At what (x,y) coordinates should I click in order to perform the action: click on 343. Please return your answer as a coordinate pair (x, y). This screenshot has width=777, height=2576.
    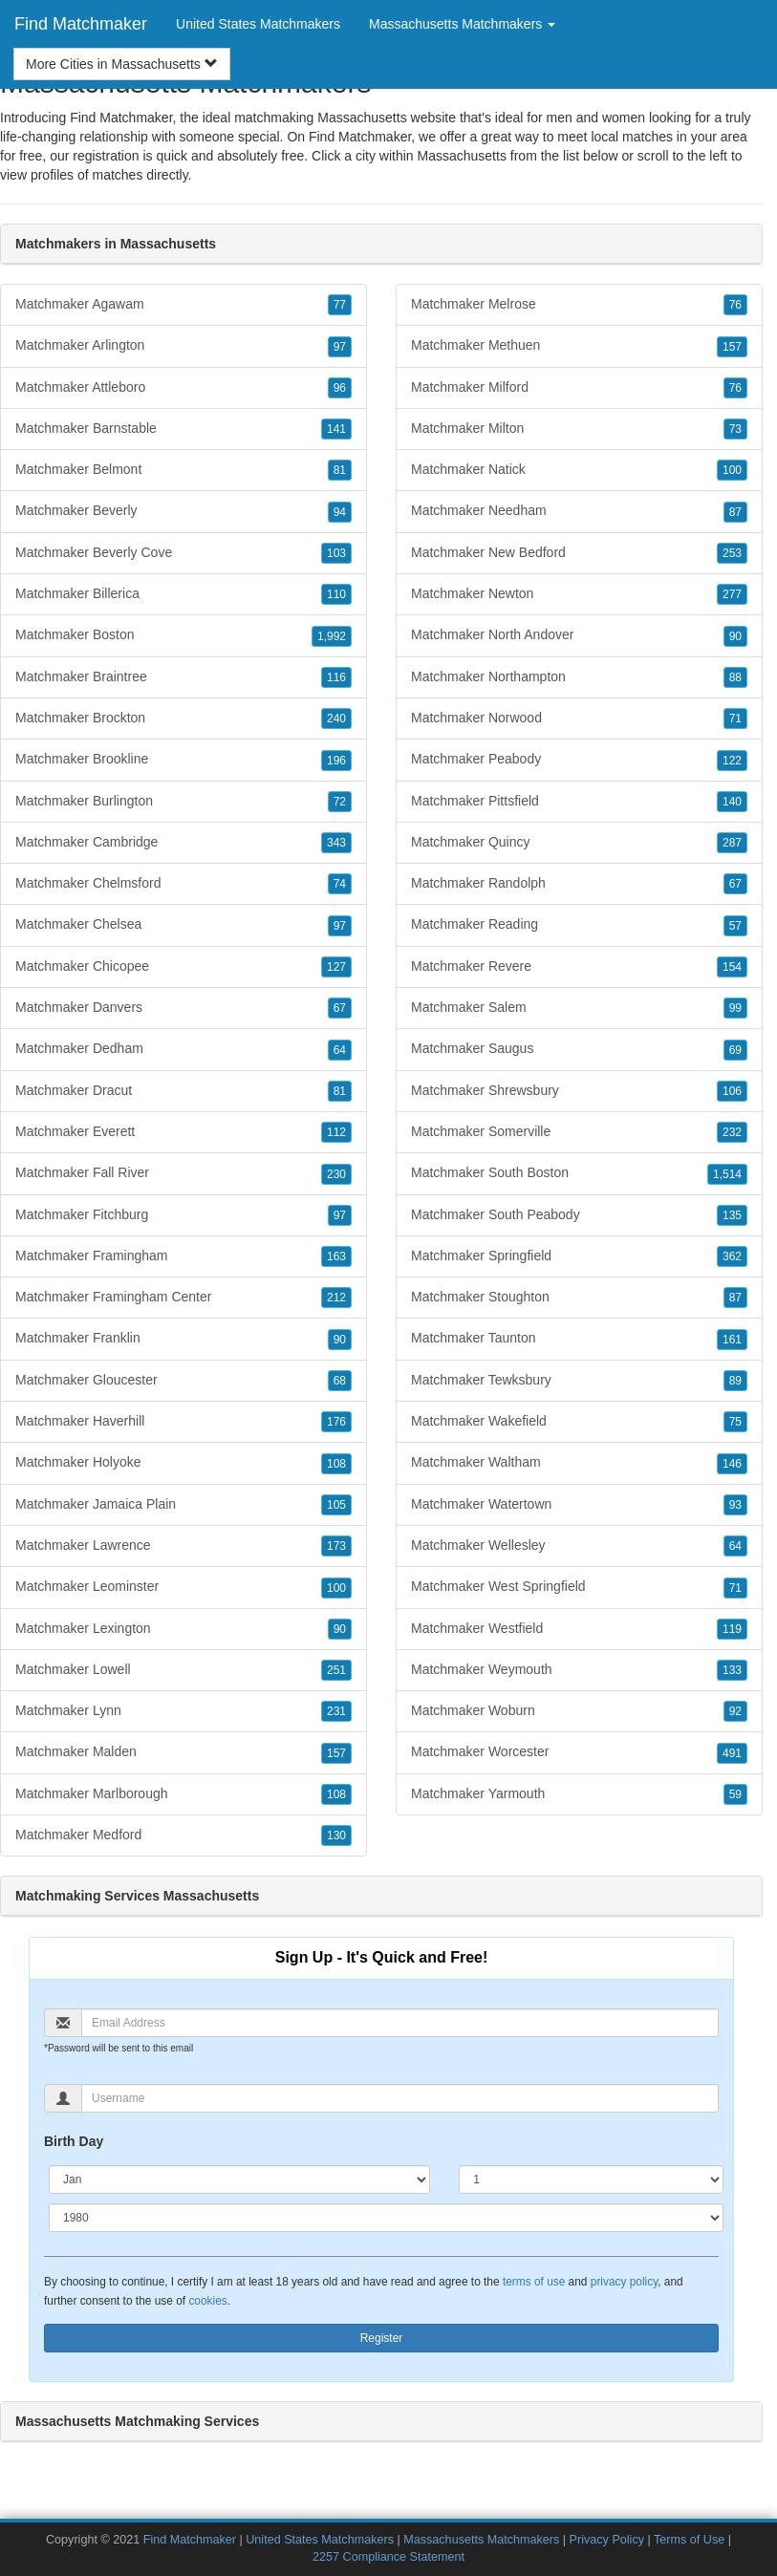
    Looking at the image, I should click on (336, 842).